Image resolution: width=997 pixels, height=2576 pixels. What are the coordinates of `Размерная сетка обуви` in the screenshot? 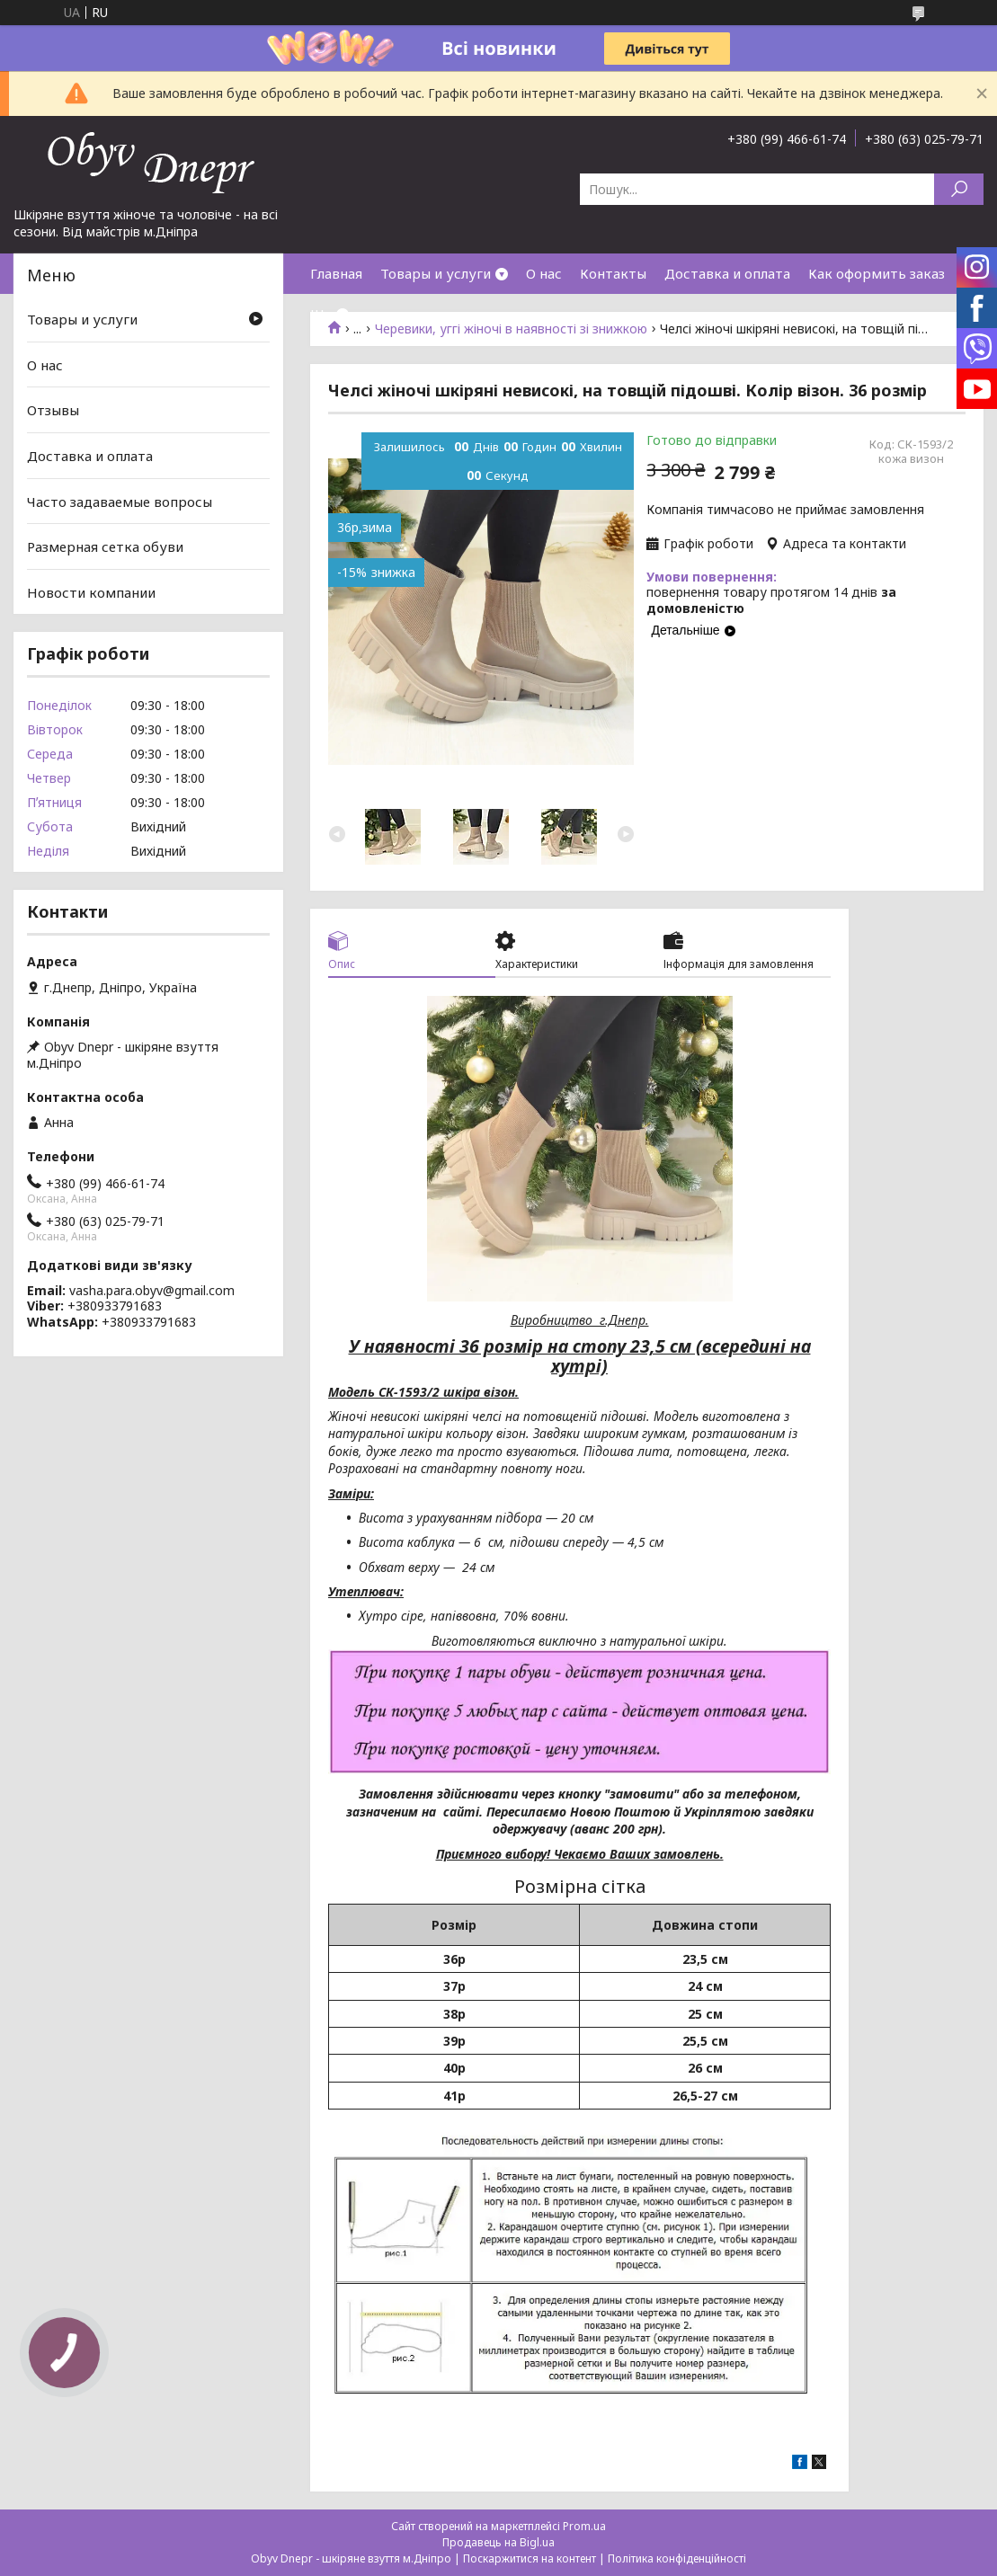 It's located at (105, 546).